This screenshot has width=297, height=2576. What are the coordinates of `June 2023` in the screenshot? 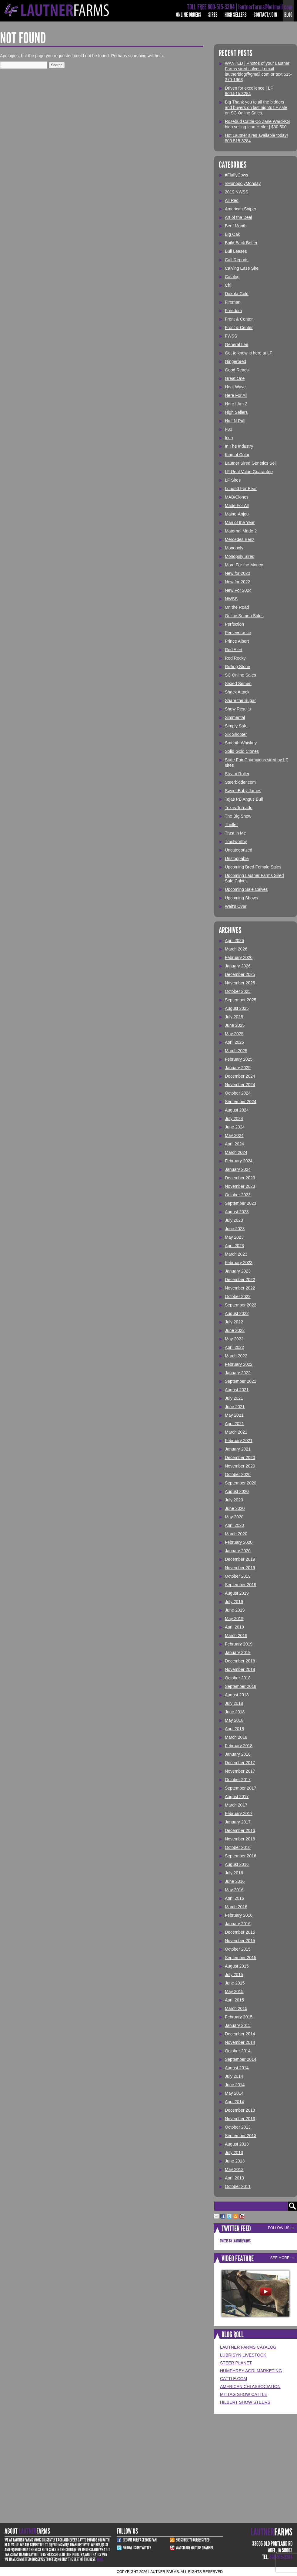 It's located at (235, 1228).